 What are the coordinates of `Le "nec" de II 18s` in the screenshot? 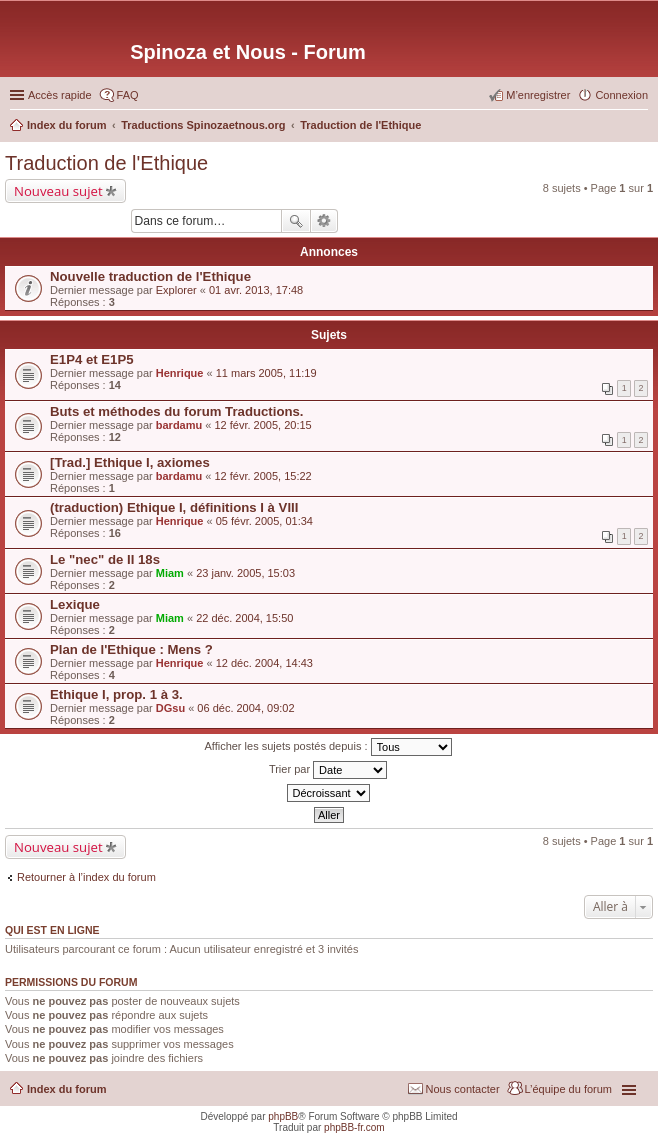 It's located at (105, 559).